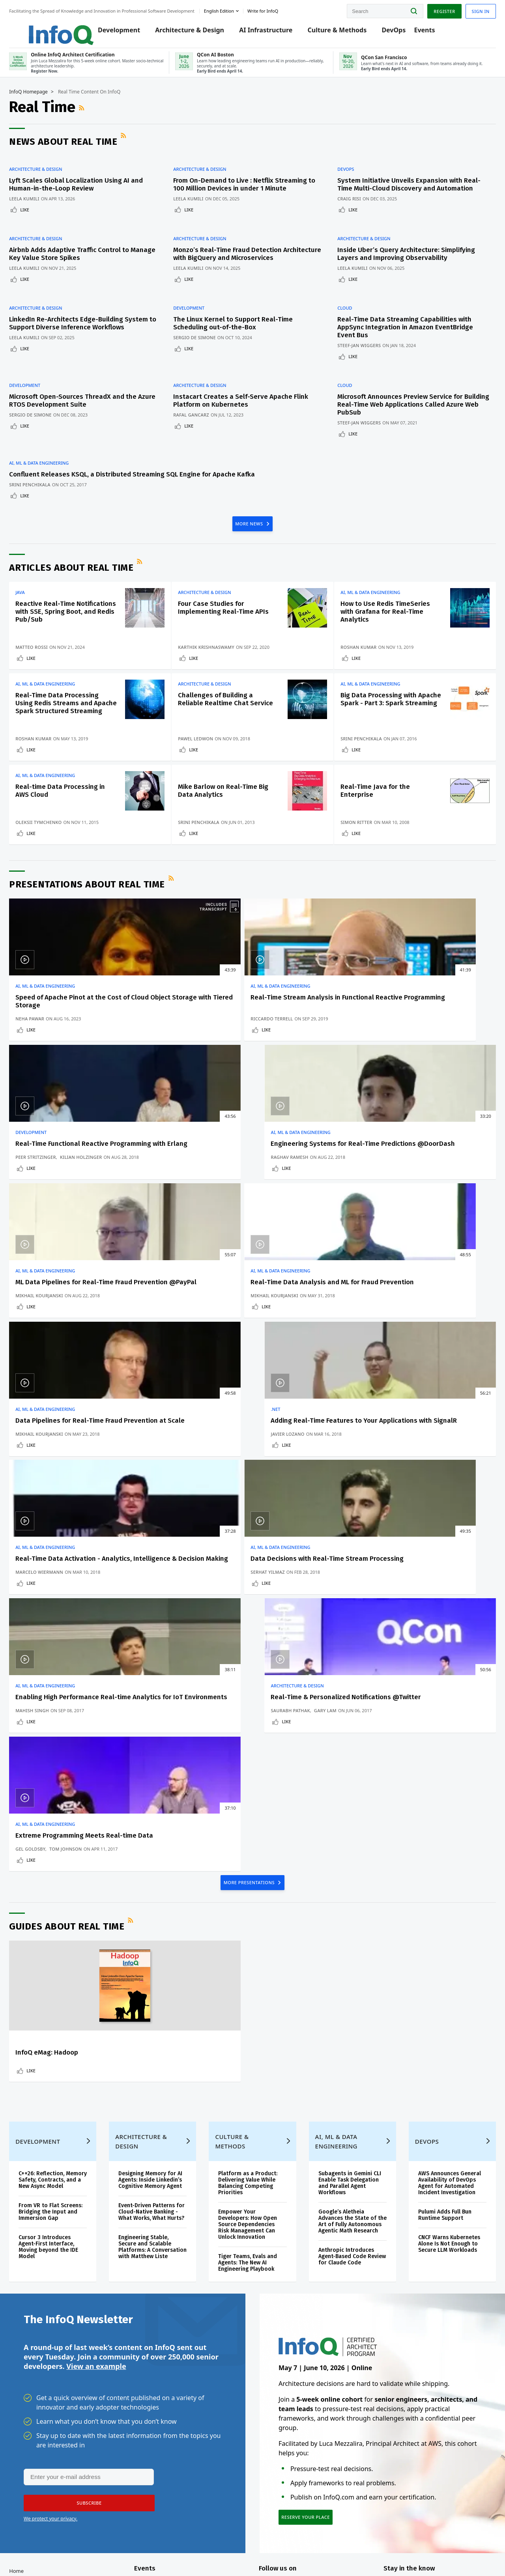  What do you see at coordinates (308, 1208) in the screenshot?
I see `Data Pipelines for Real-Time Fraud Prevention at Scale` at bounding box center [308, 1208].